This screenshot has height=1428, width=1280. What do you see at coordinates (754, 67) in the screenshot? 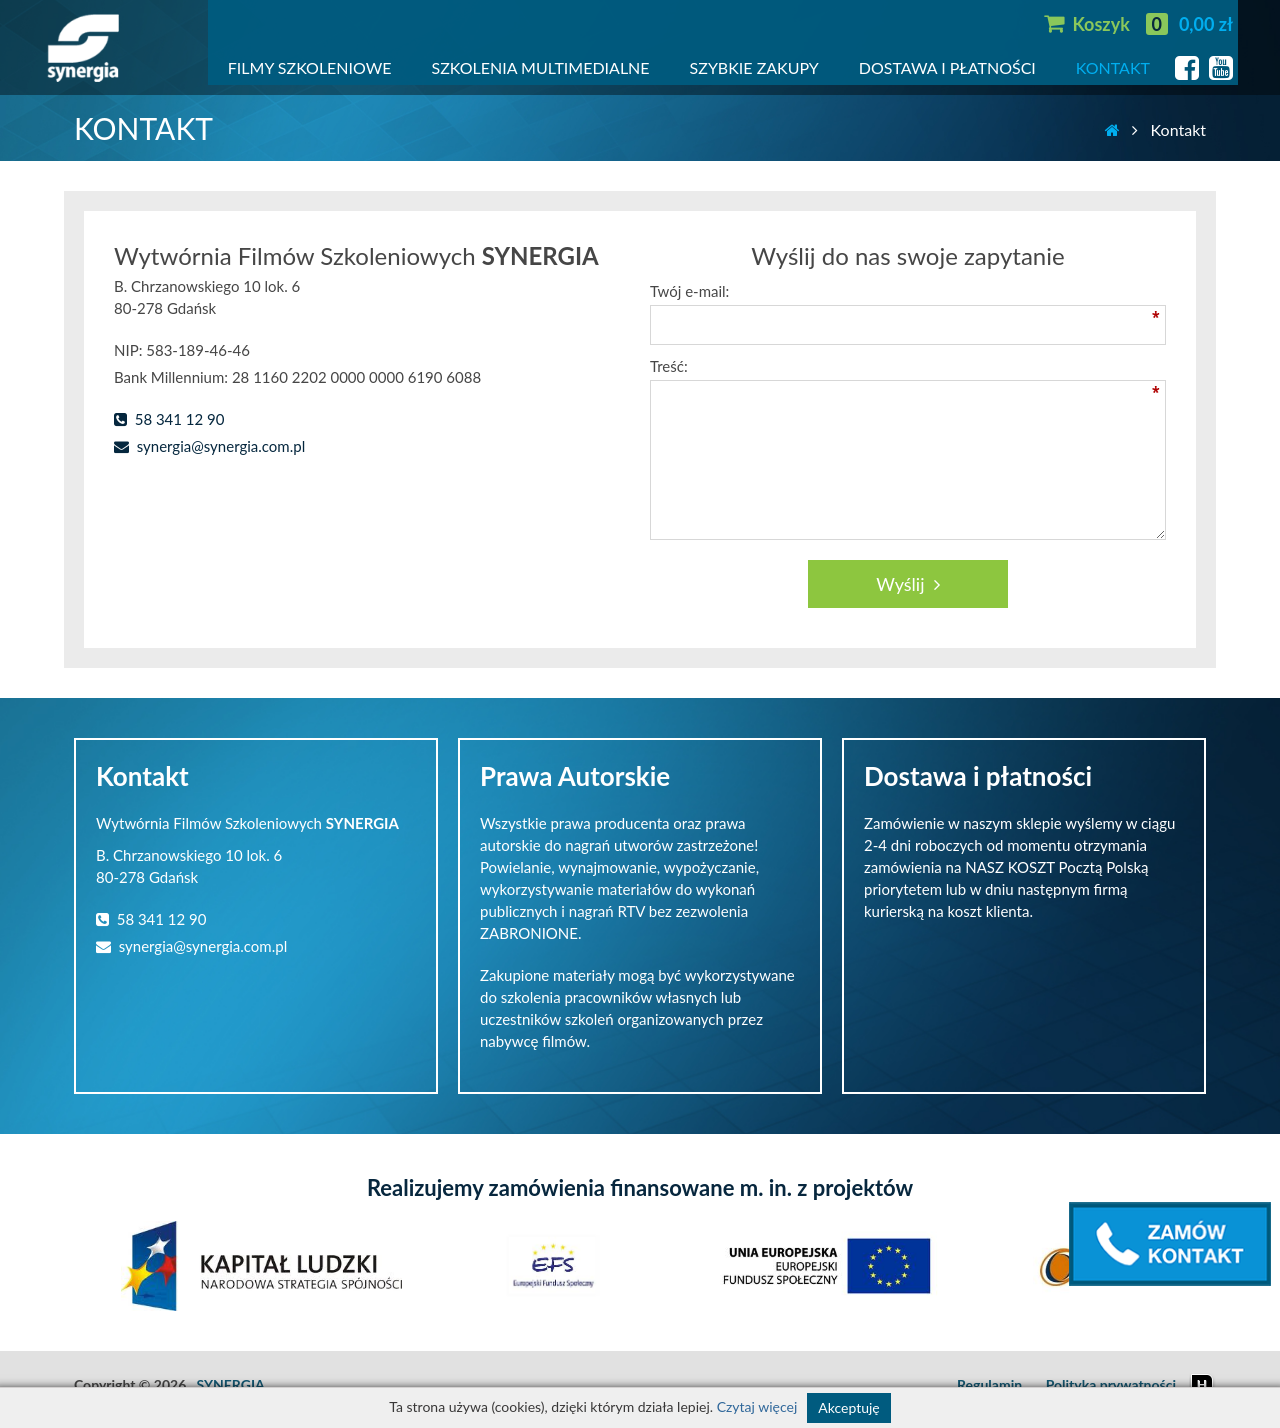
I see `SZYBKIE ZAKUPY` at bounding box center [754, 67].